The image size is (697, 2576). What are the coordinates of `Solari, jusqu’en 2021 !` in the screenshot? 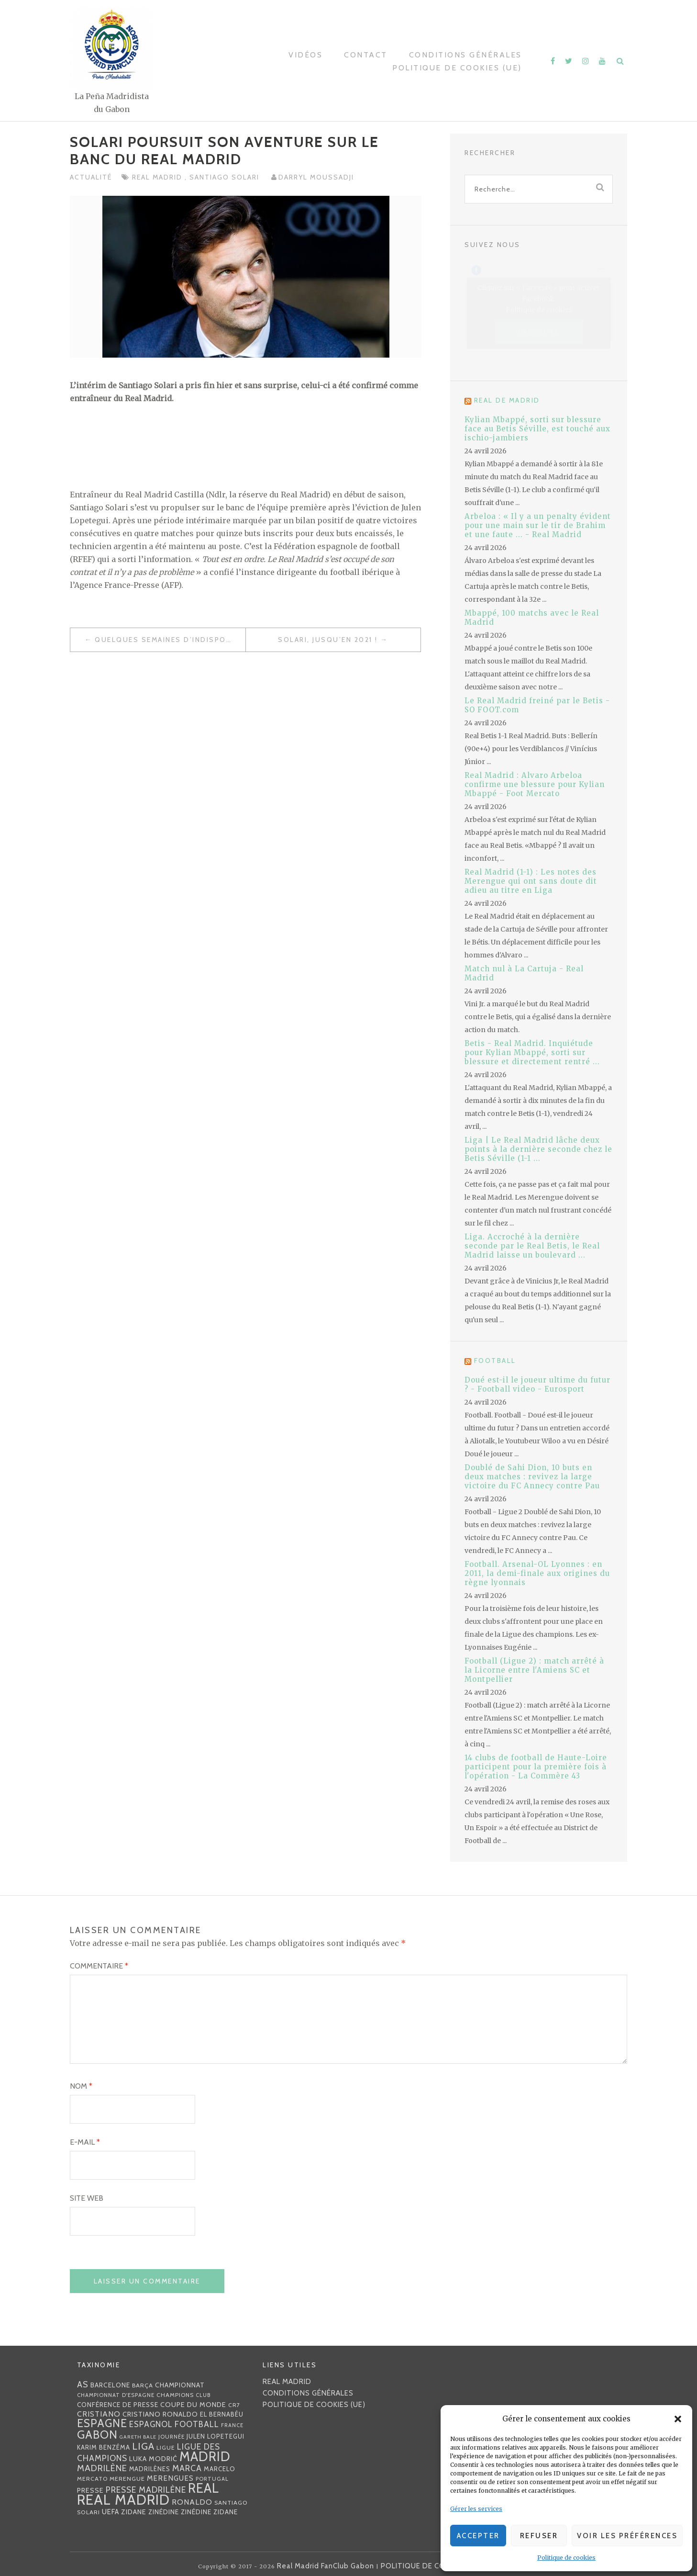 It's located at (328, 639).